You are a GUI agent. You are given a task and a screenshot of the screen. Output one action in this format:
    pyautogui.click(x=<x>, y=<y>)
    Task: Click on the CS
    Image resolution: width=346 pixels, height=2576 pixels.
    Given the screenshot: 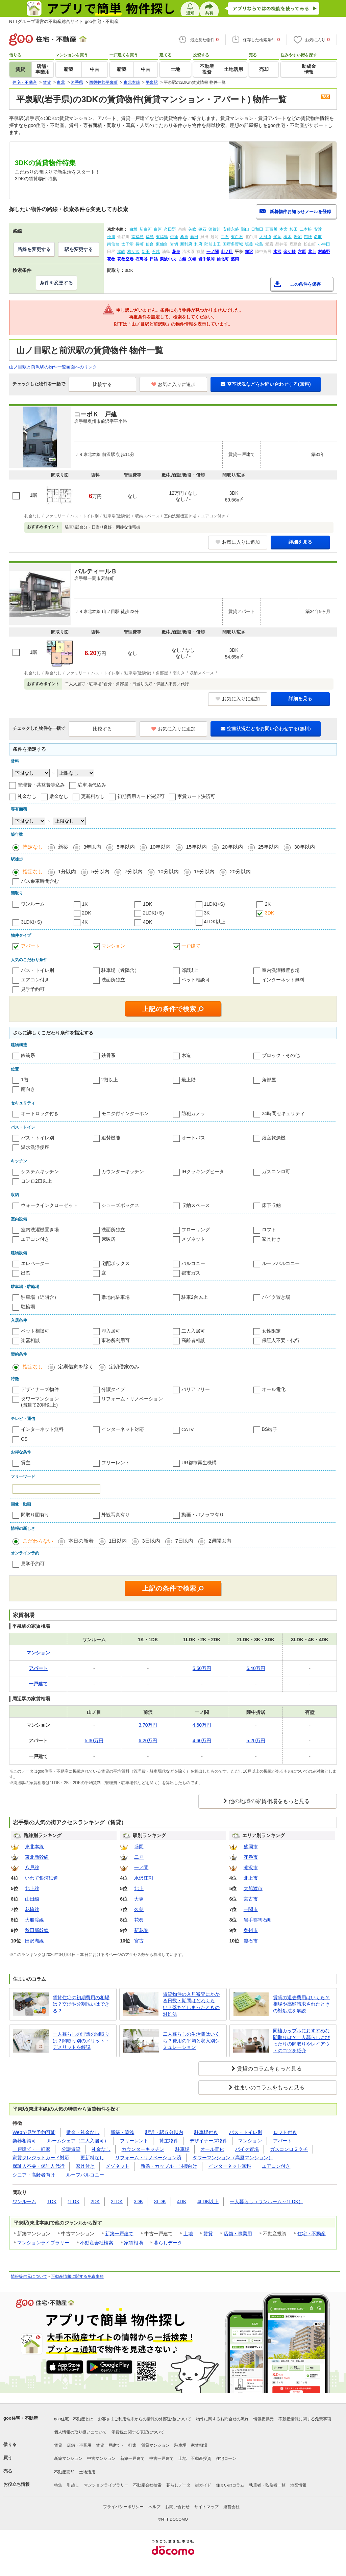 What is the action you would take?
    pyautogui.click(x=24, y=1439)
    